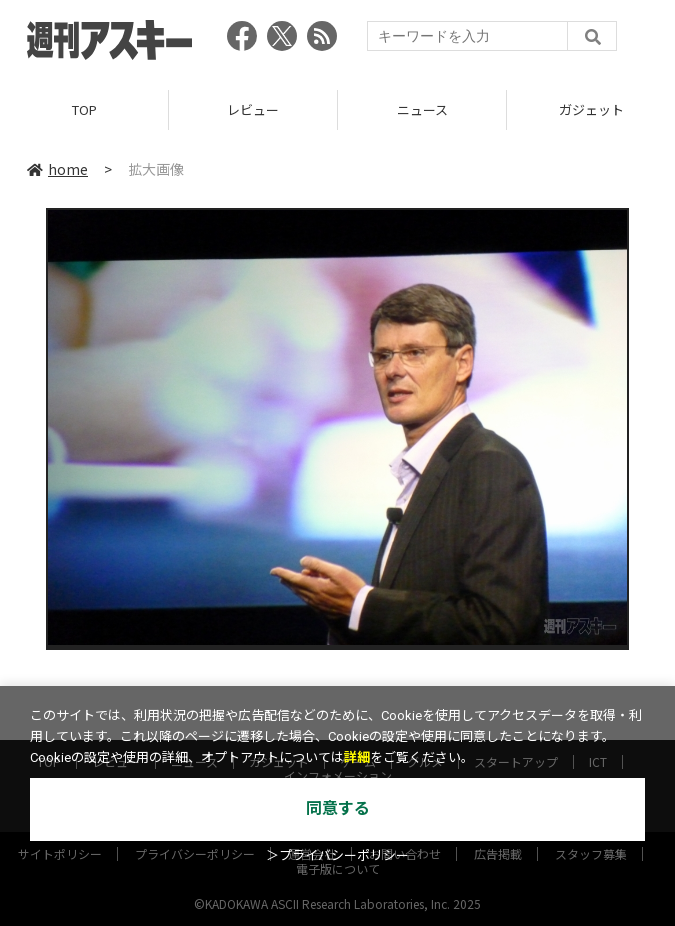  I want to click on ＞プライバシーポリシー, so click(337, 855).